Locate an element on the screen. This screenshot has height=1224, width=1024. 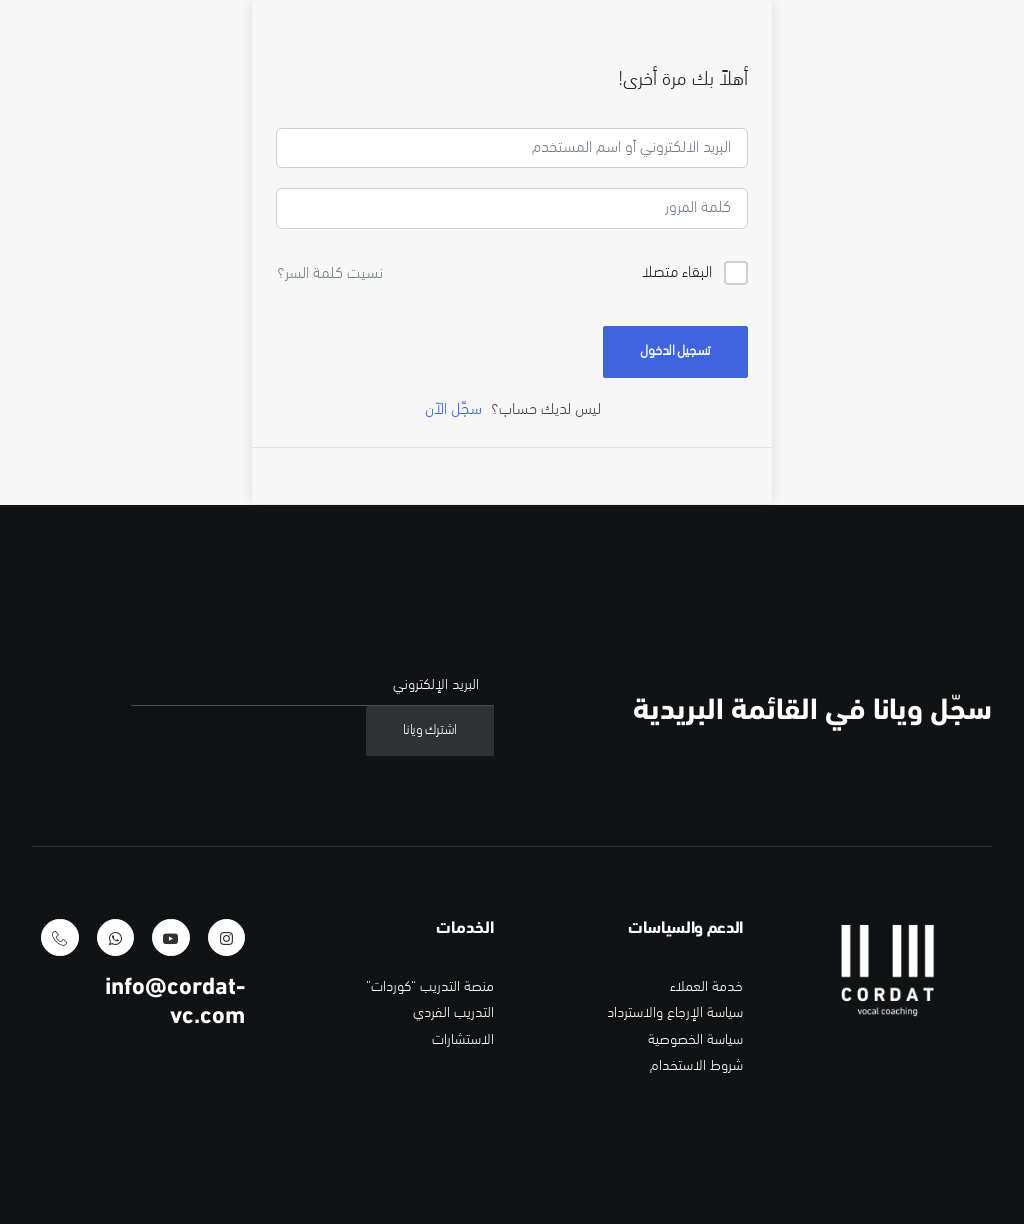
البقاء متصلا is located at coordinates (677, 388).